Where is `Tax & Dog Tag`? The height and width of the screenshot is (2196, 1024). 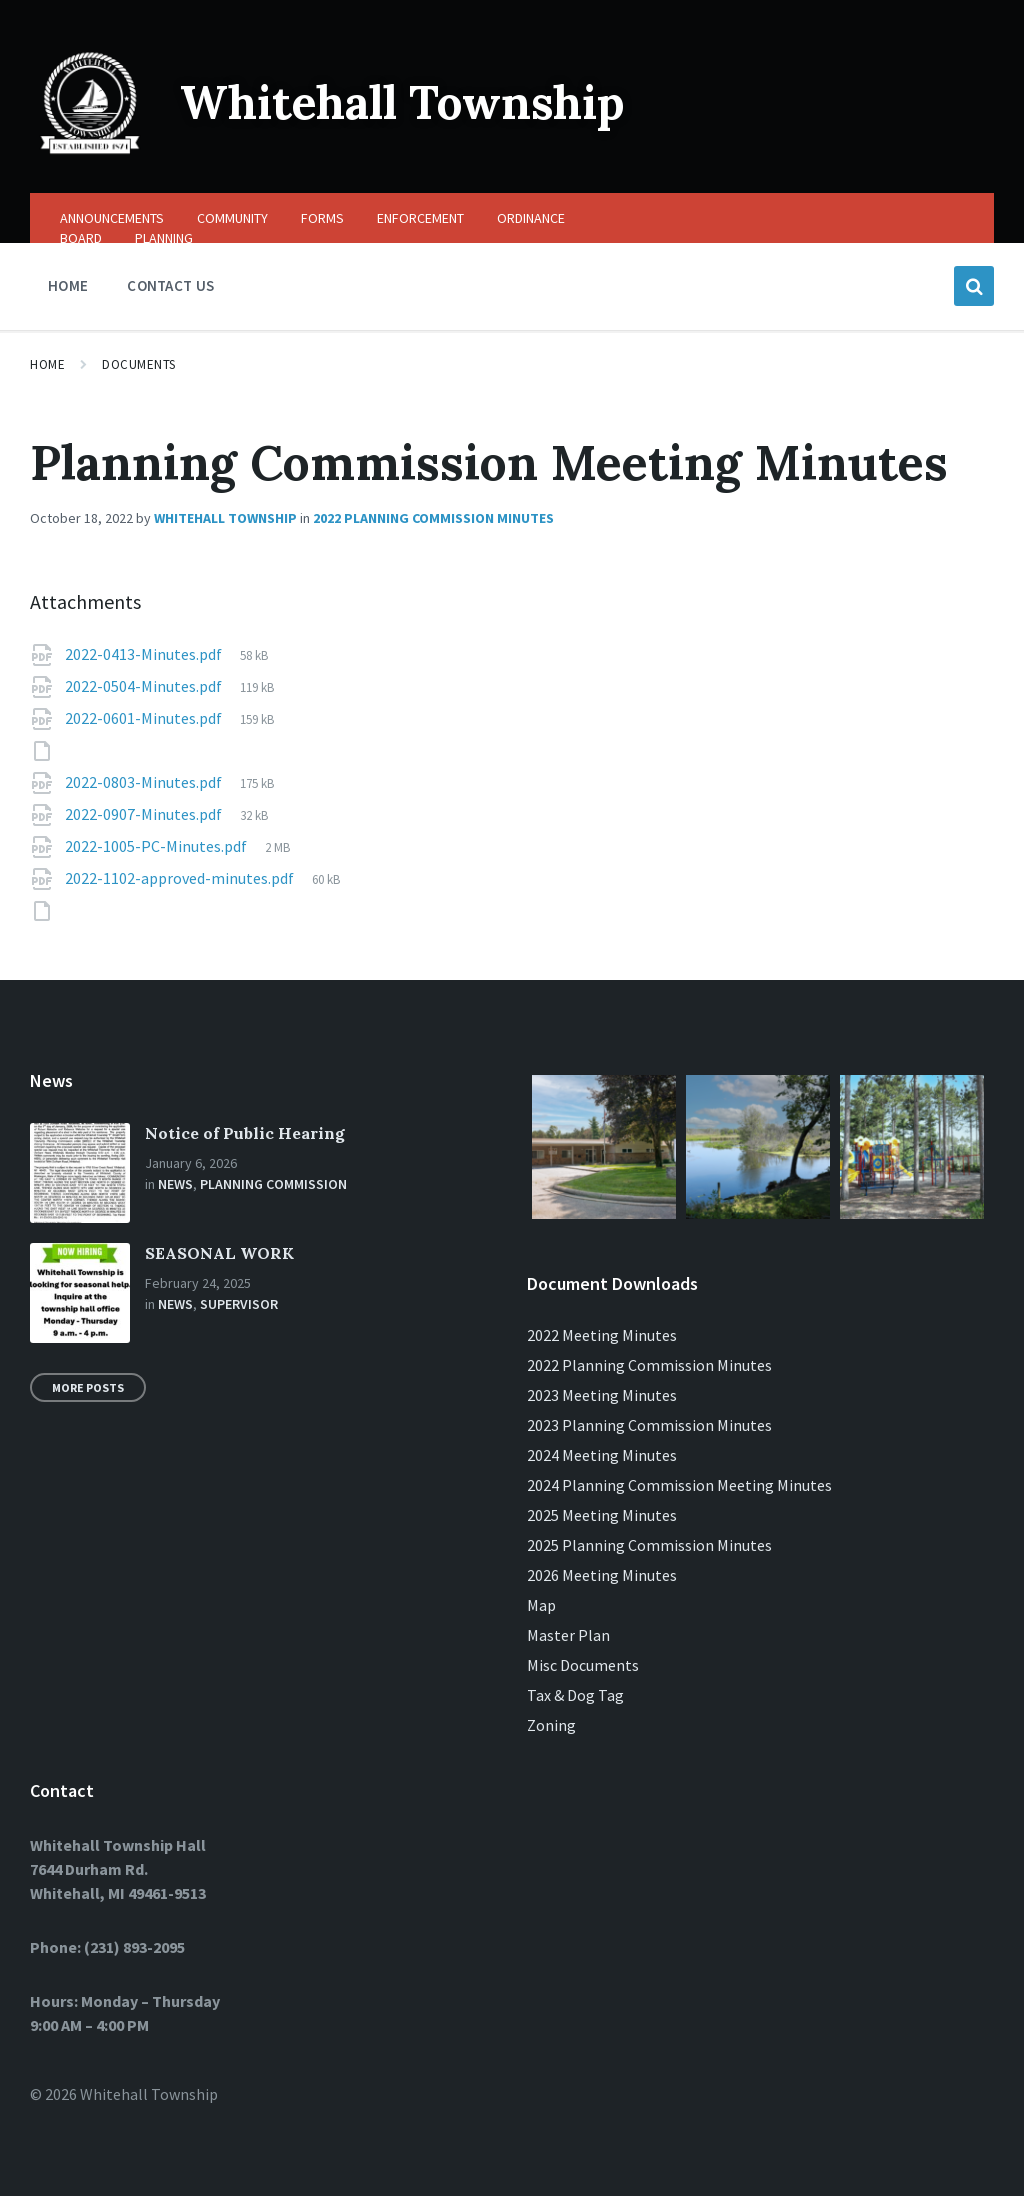
Tax & Dog Tag is located at coordinates (575, 1695).